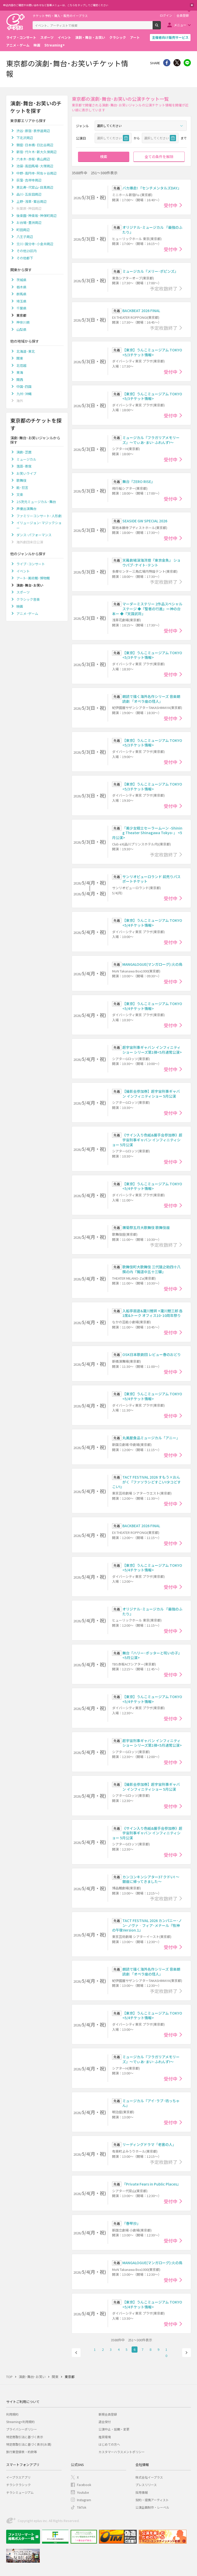 This screenshot has height=2576, width=197. What do you see at coordinates (146, 2484) in the screenshot?
I see `プレスリリース` at bounding box center [146, 2484].